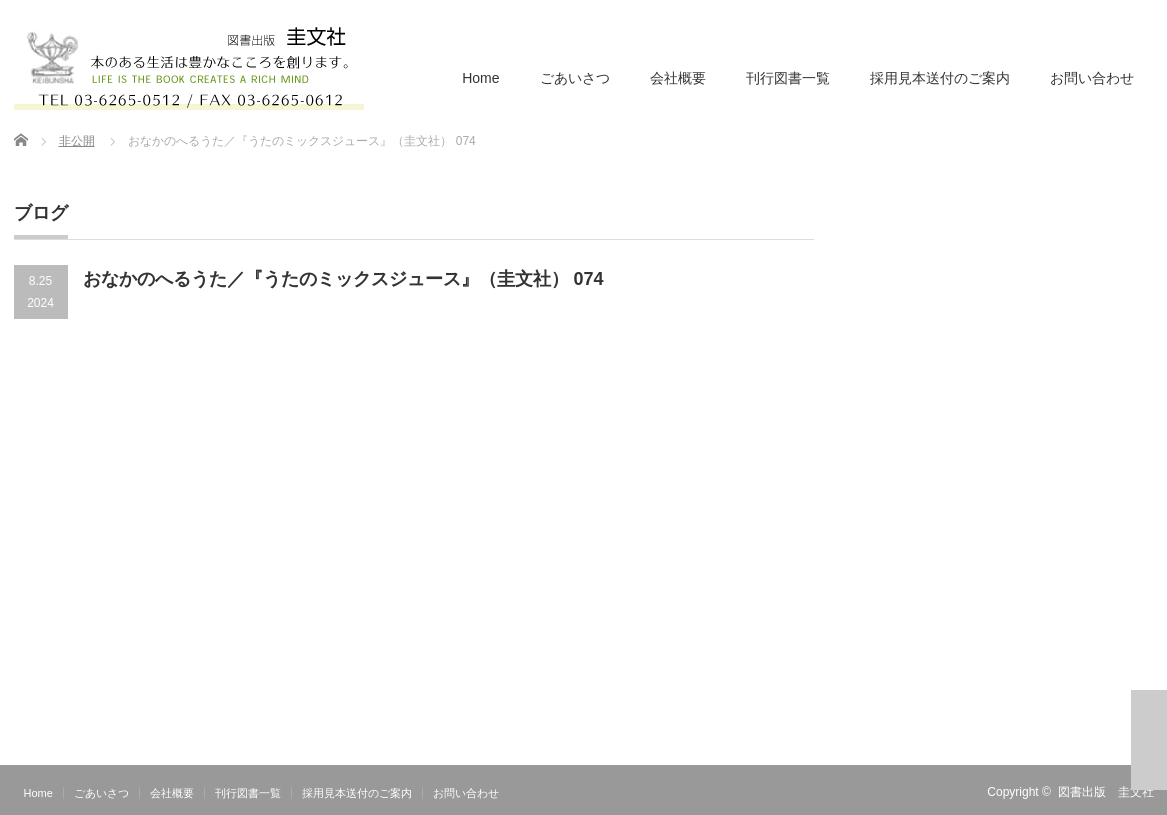 The width and height of the screenshot is (1167, 815). I want to click on 刊行図書一覧, so click(788, 78).